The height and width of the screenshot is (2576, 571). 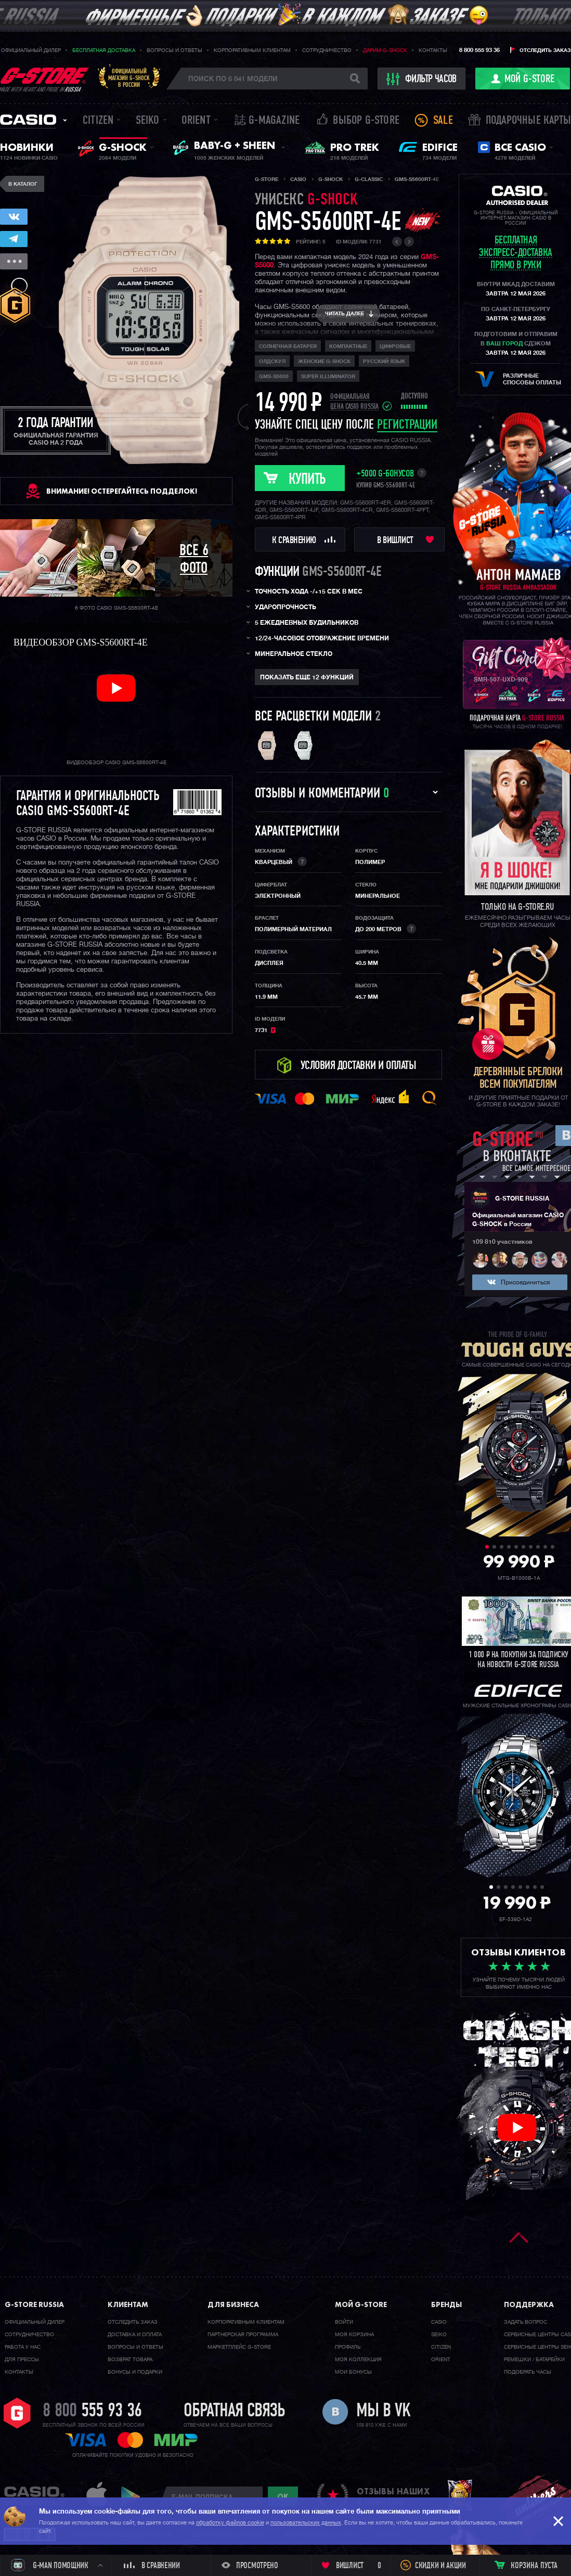 I want to click on Sale, so click(x=443, y=121).